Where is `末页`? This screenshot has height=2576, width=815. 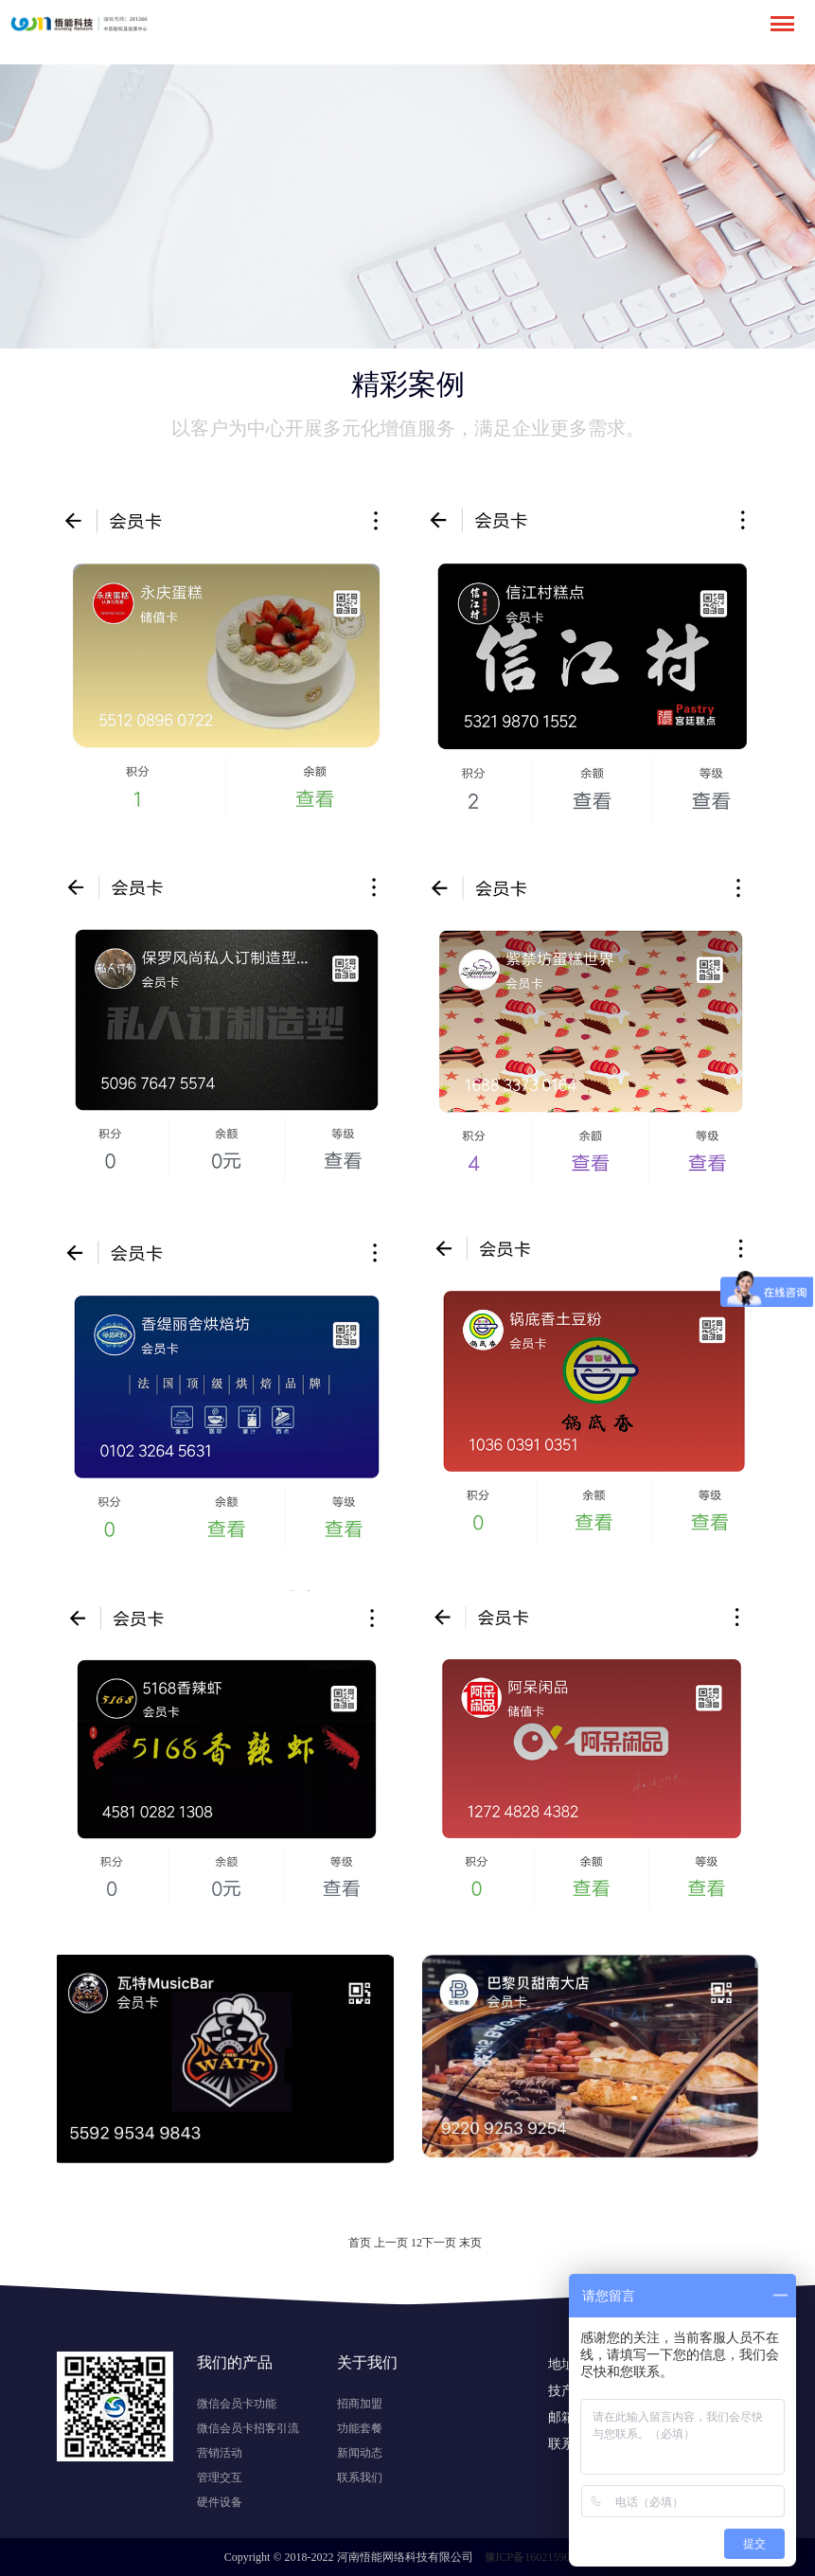
末页 is located at coordinates (470, 2242).